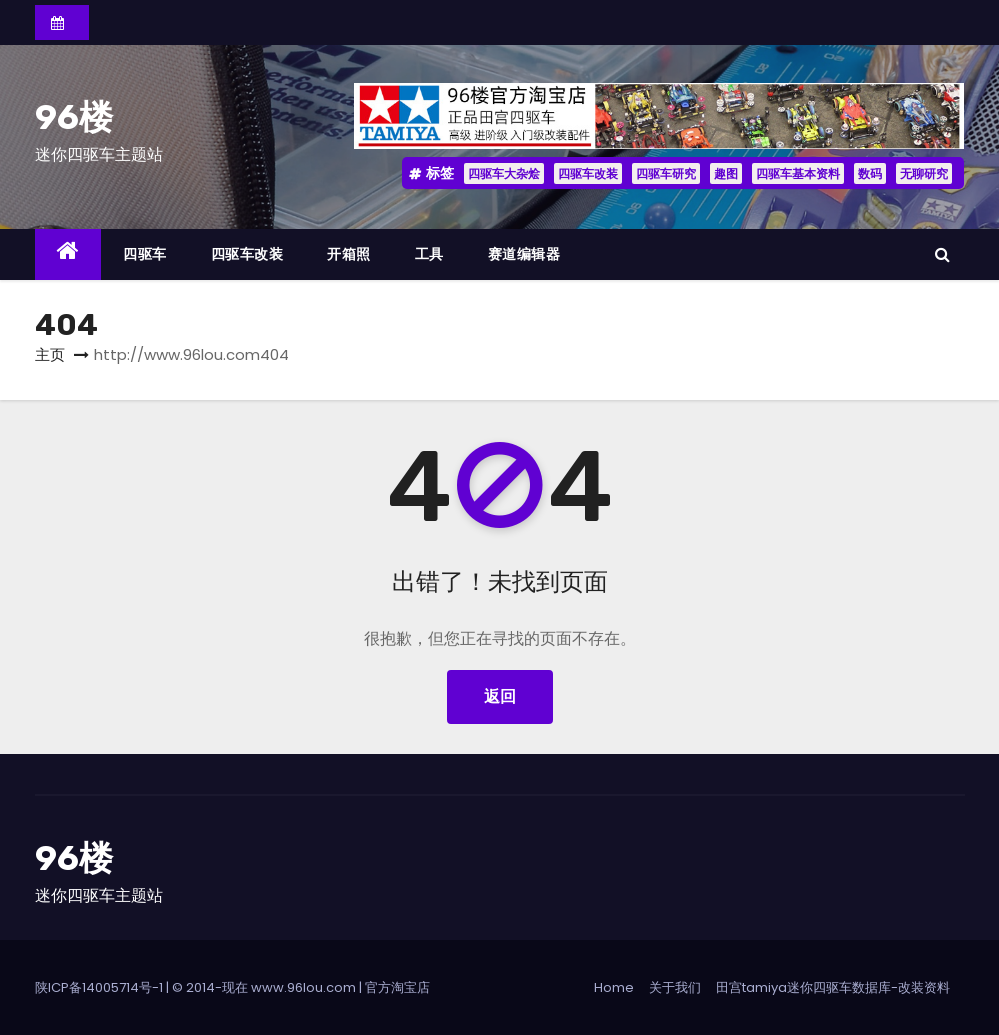 The image size is (999, 1035). What do you see at coordinates (726, 173) in the screenshot?
I see `趣图` at bounding box center [726, 173].